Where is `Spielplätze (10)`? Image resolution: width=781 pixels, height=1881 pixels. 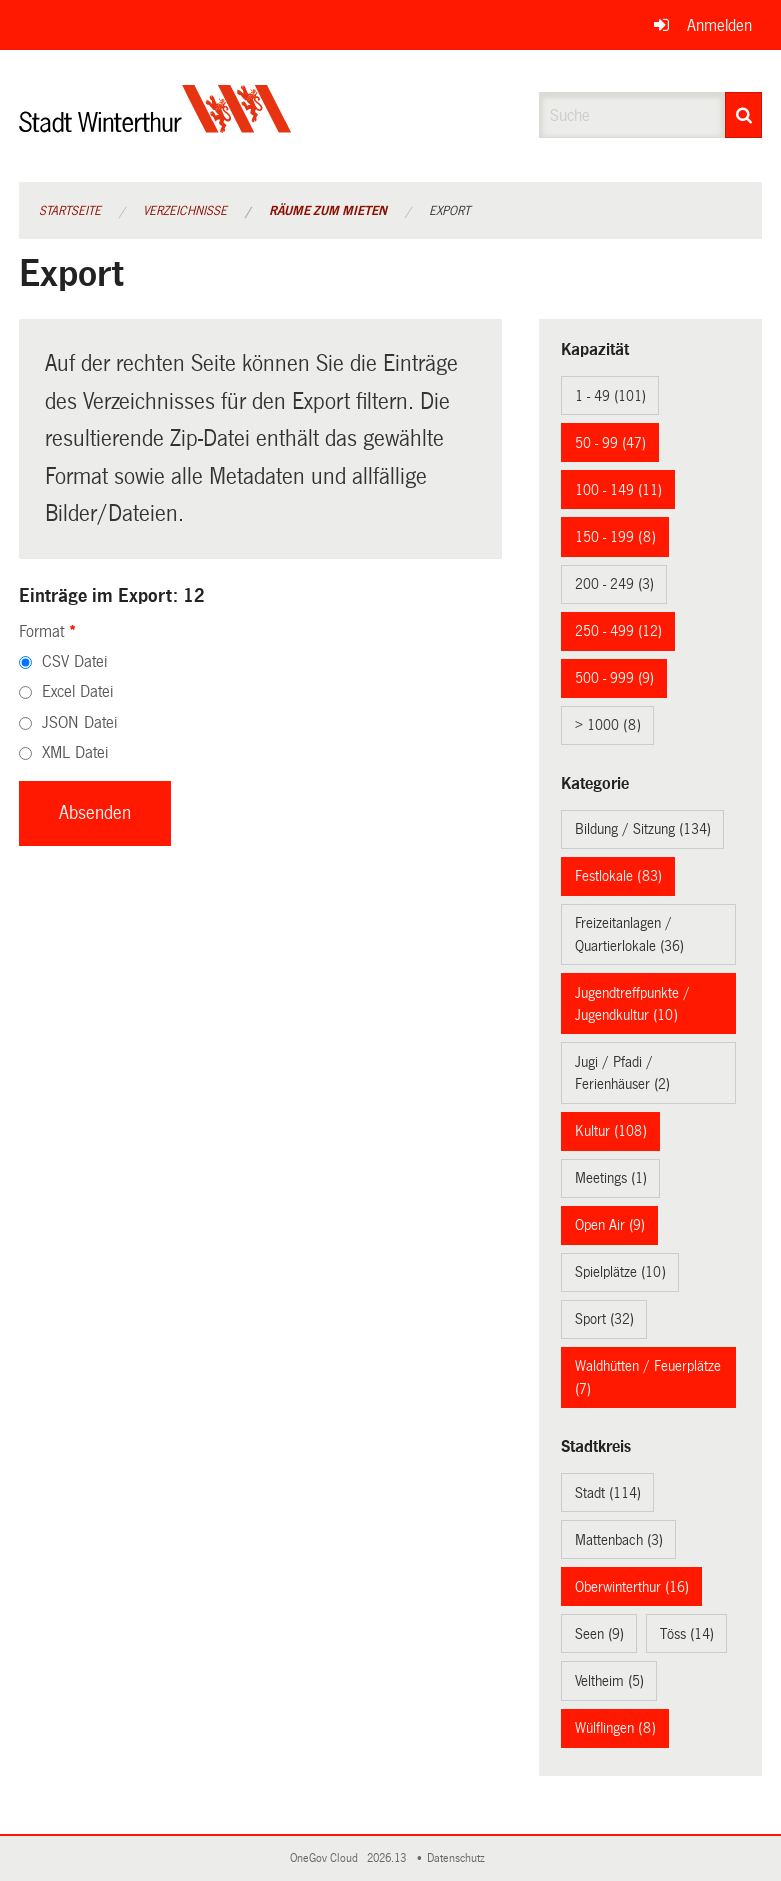
Spielplätze (10) is located at coordinates (620, 1272).